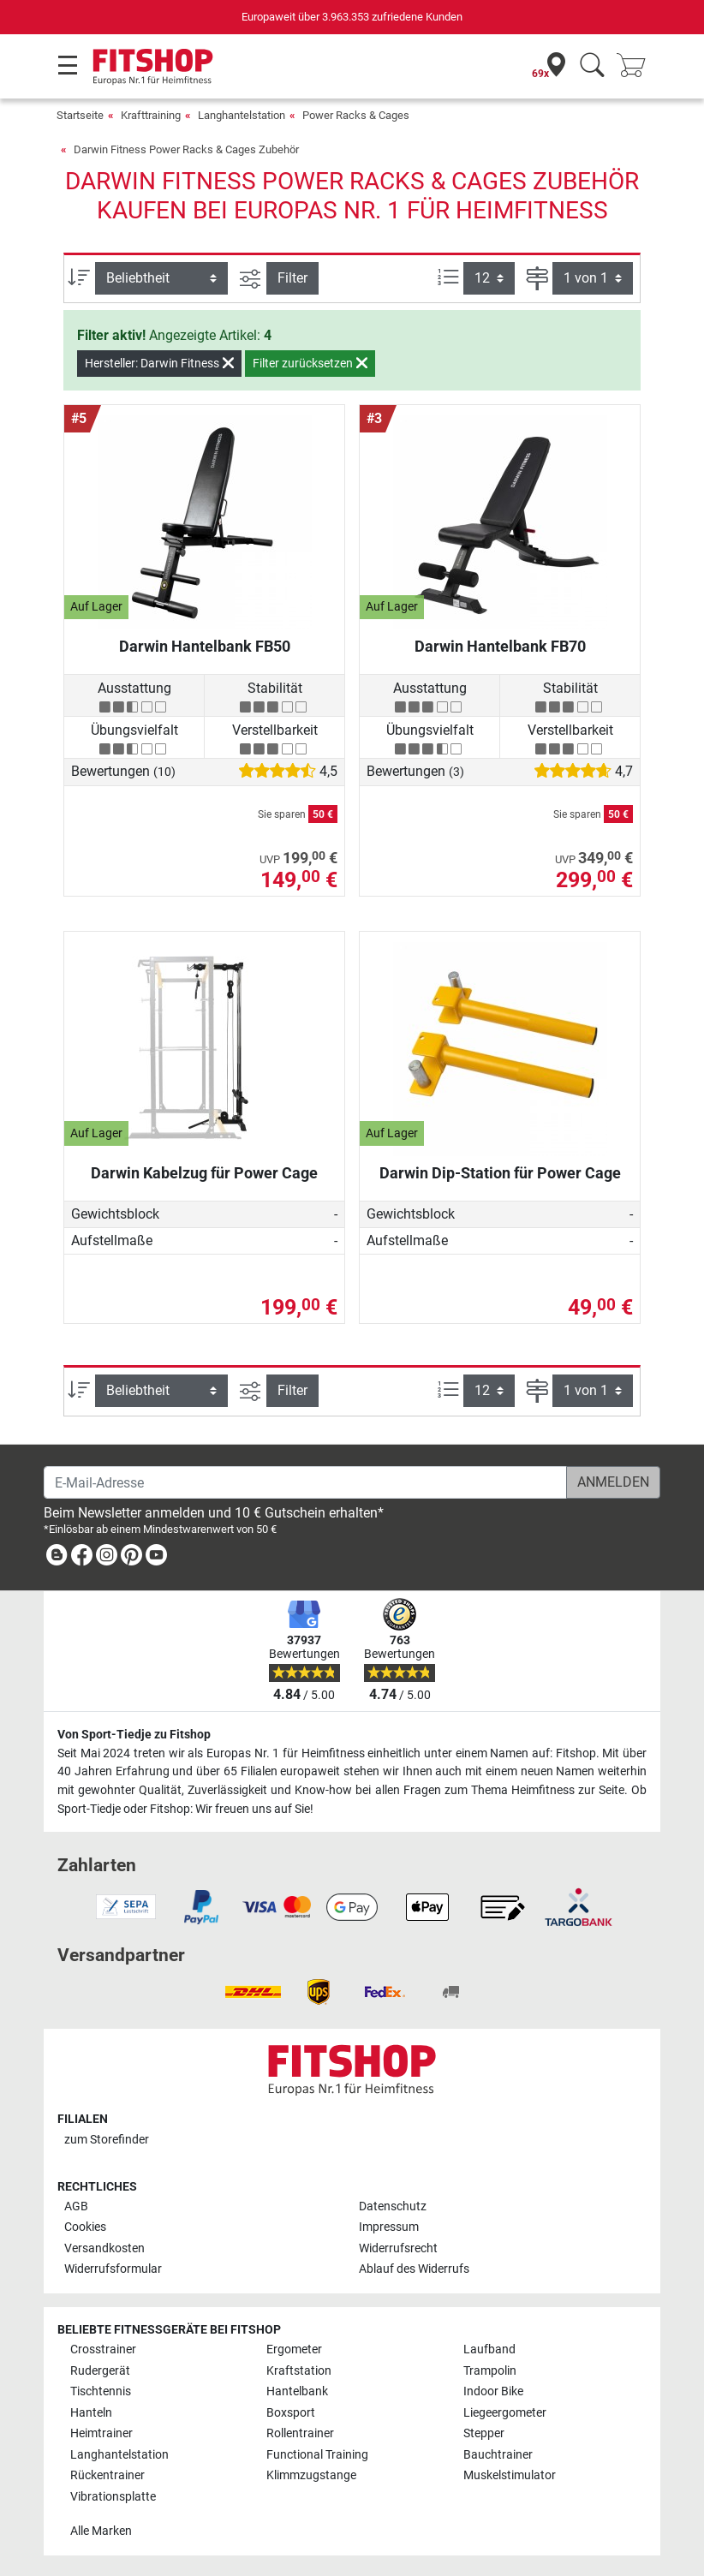 This screenshot has height=2576, width=704. I want to click on Startseite, so click(80, 115).